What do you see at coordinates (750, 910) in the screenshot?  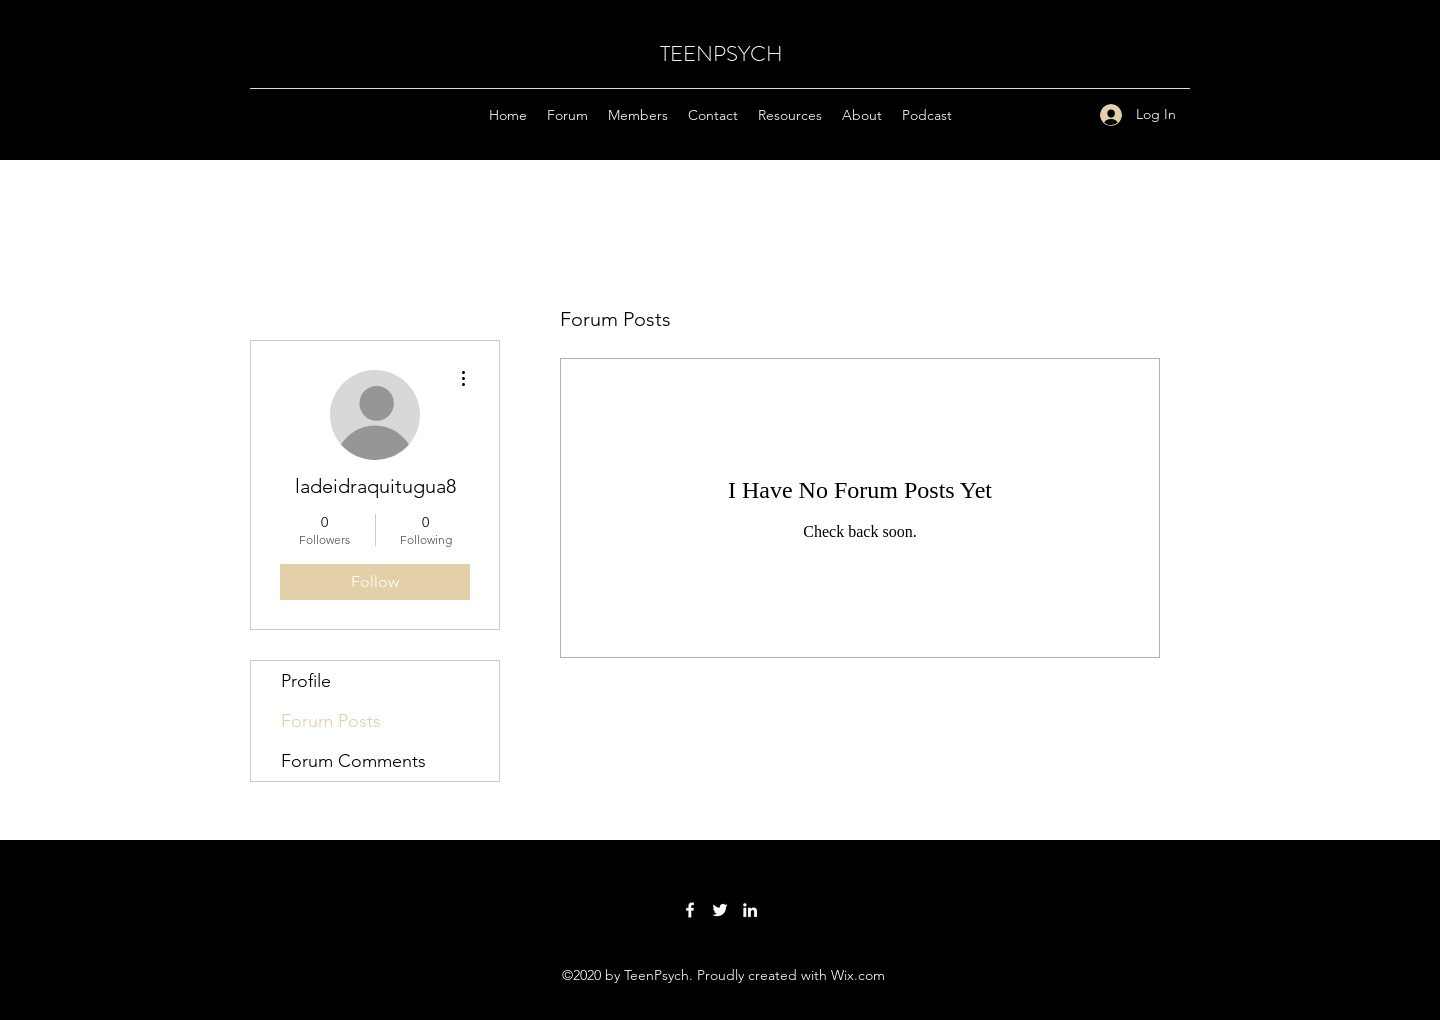 I see `[LinkedIn]` at bounding box center [750, 910].